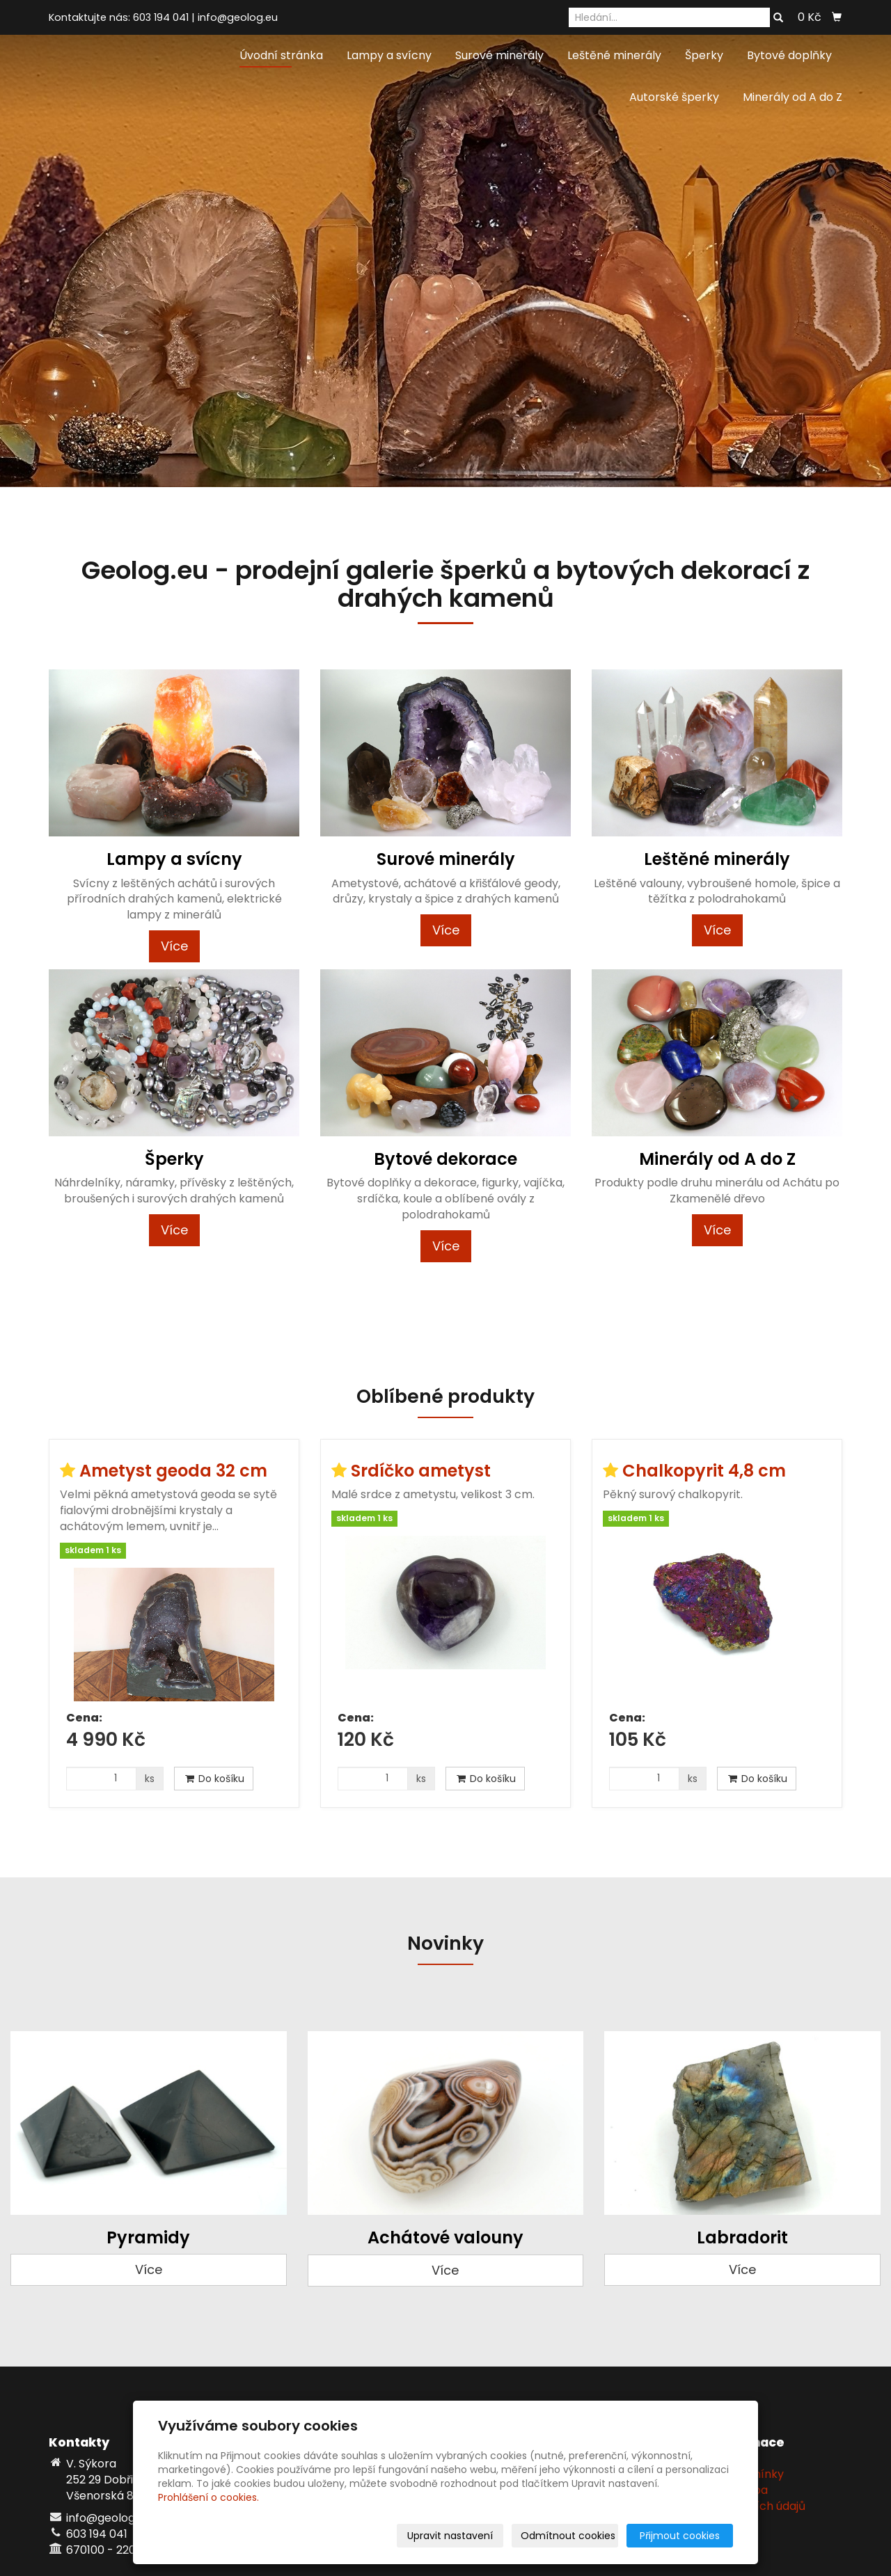  Describe the element at coordinates (792, 97) in the screenshot. I see `Minerály od A do Z` at that location.